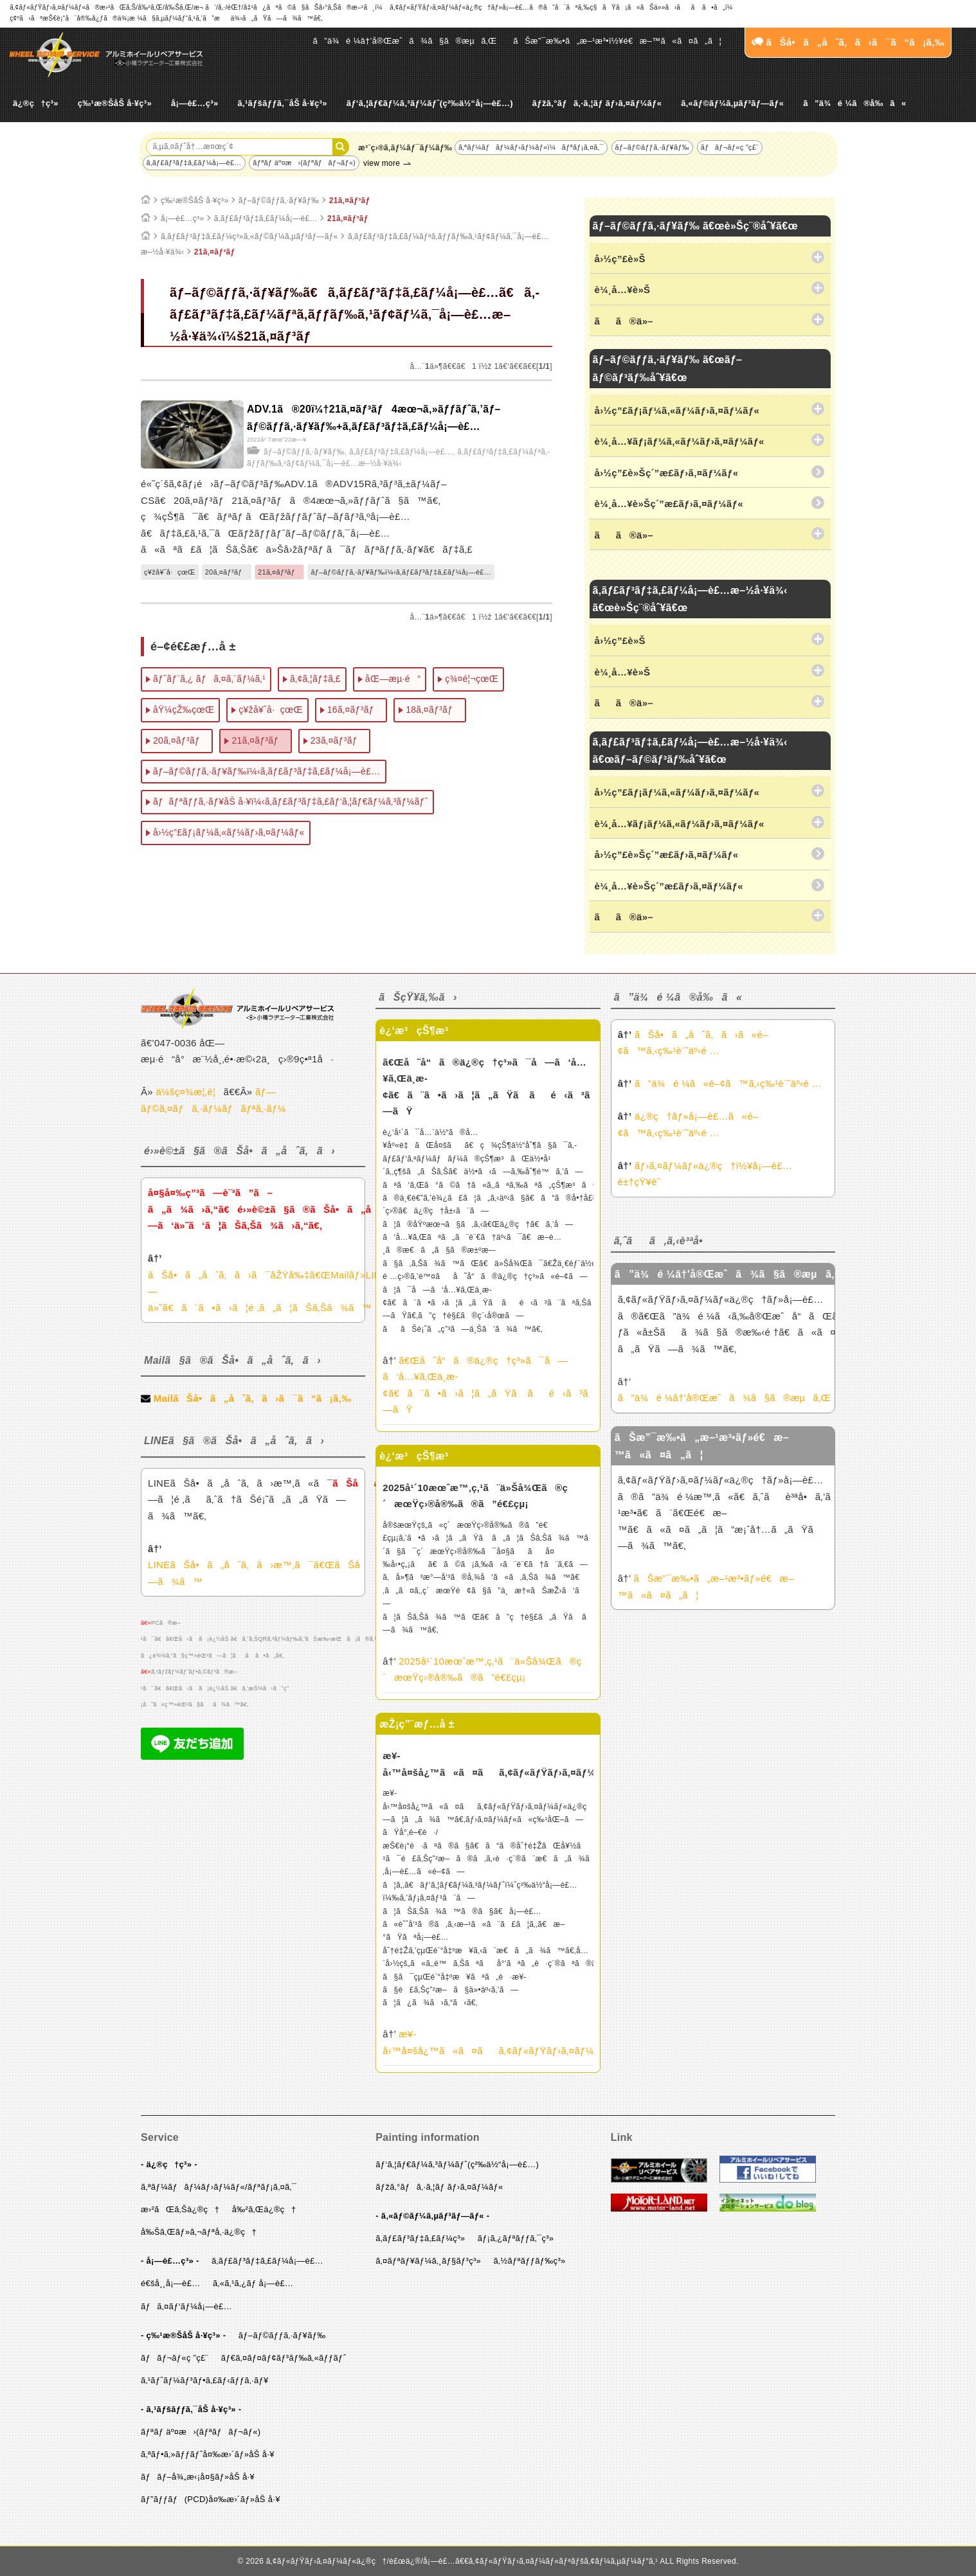 The height and width of the screenshot is (2576, 976). What do you see at coordinates (315, 679) in the screenshot?
I see `ã‚¢ã‚¦ãƒ‡ã‚£` at bounding box center [315, 679].